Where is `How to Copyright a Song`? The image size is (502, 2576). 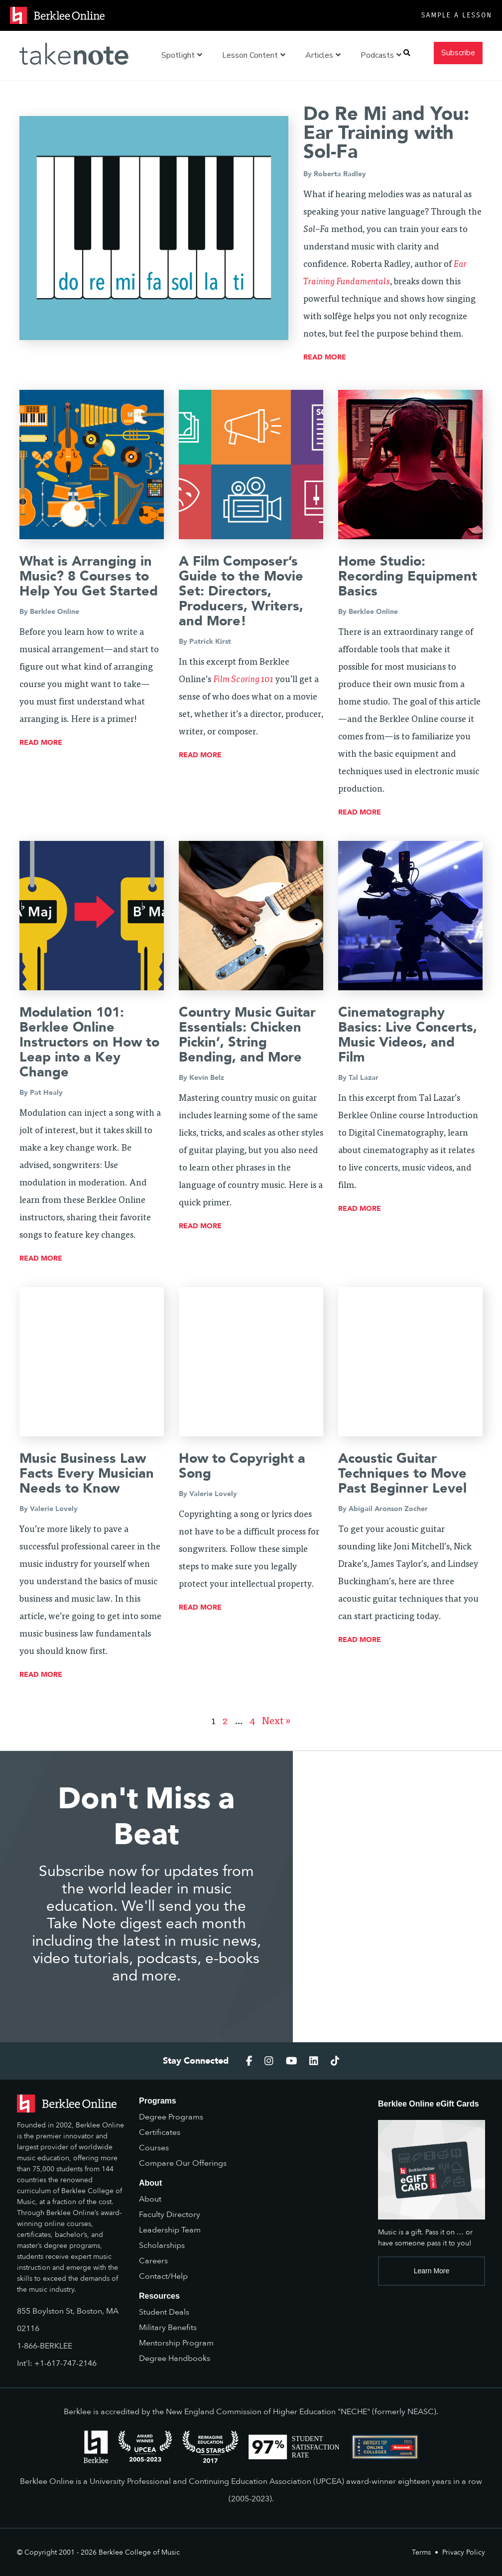 How to Copyright a Song is located at coordinates (242, 1466).